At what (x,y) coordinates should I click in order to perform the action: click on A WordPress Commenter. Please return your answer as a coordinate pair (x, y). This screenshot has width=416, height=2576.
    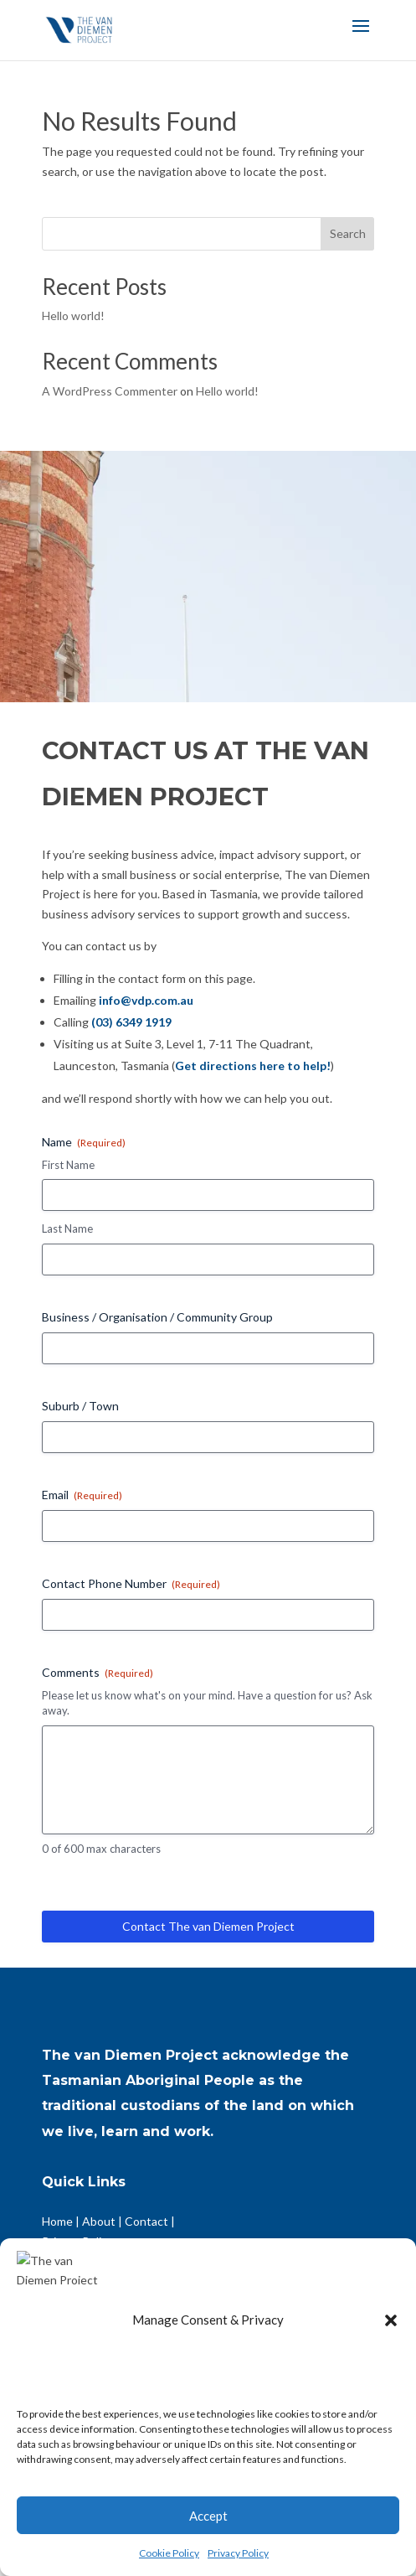
    Looking at the image, I should click on (109, 391).